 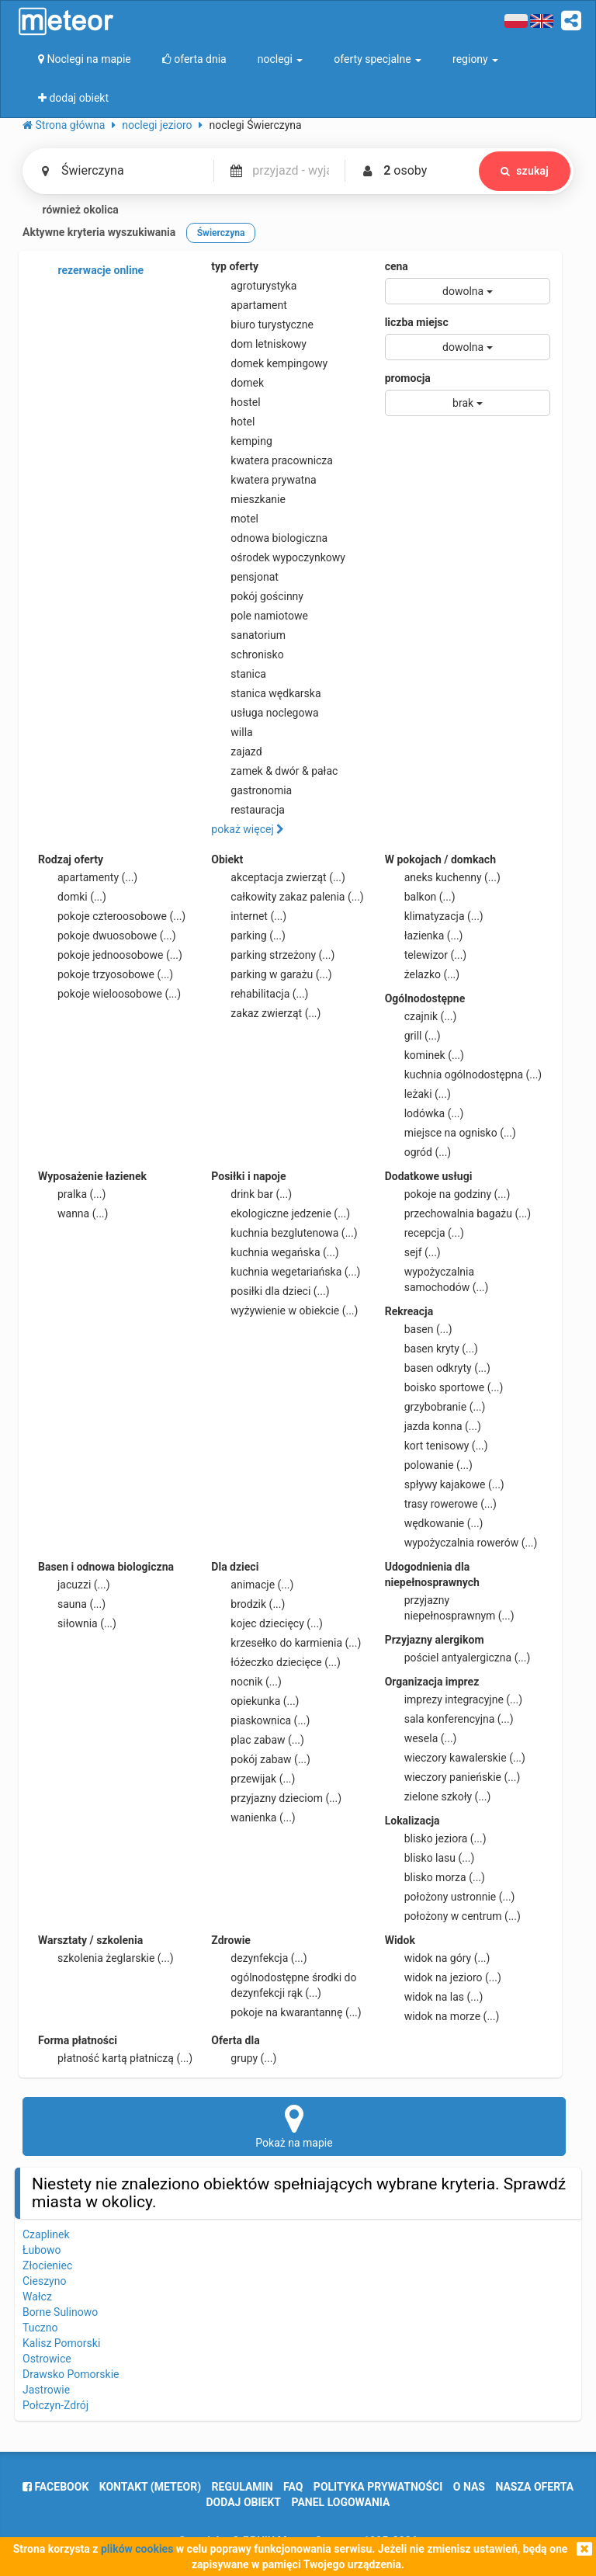 What do you see at coordinates (109, 994) in the screenshot?
I see `pokoje wieloosobowe` at bounding box center [109, 994].